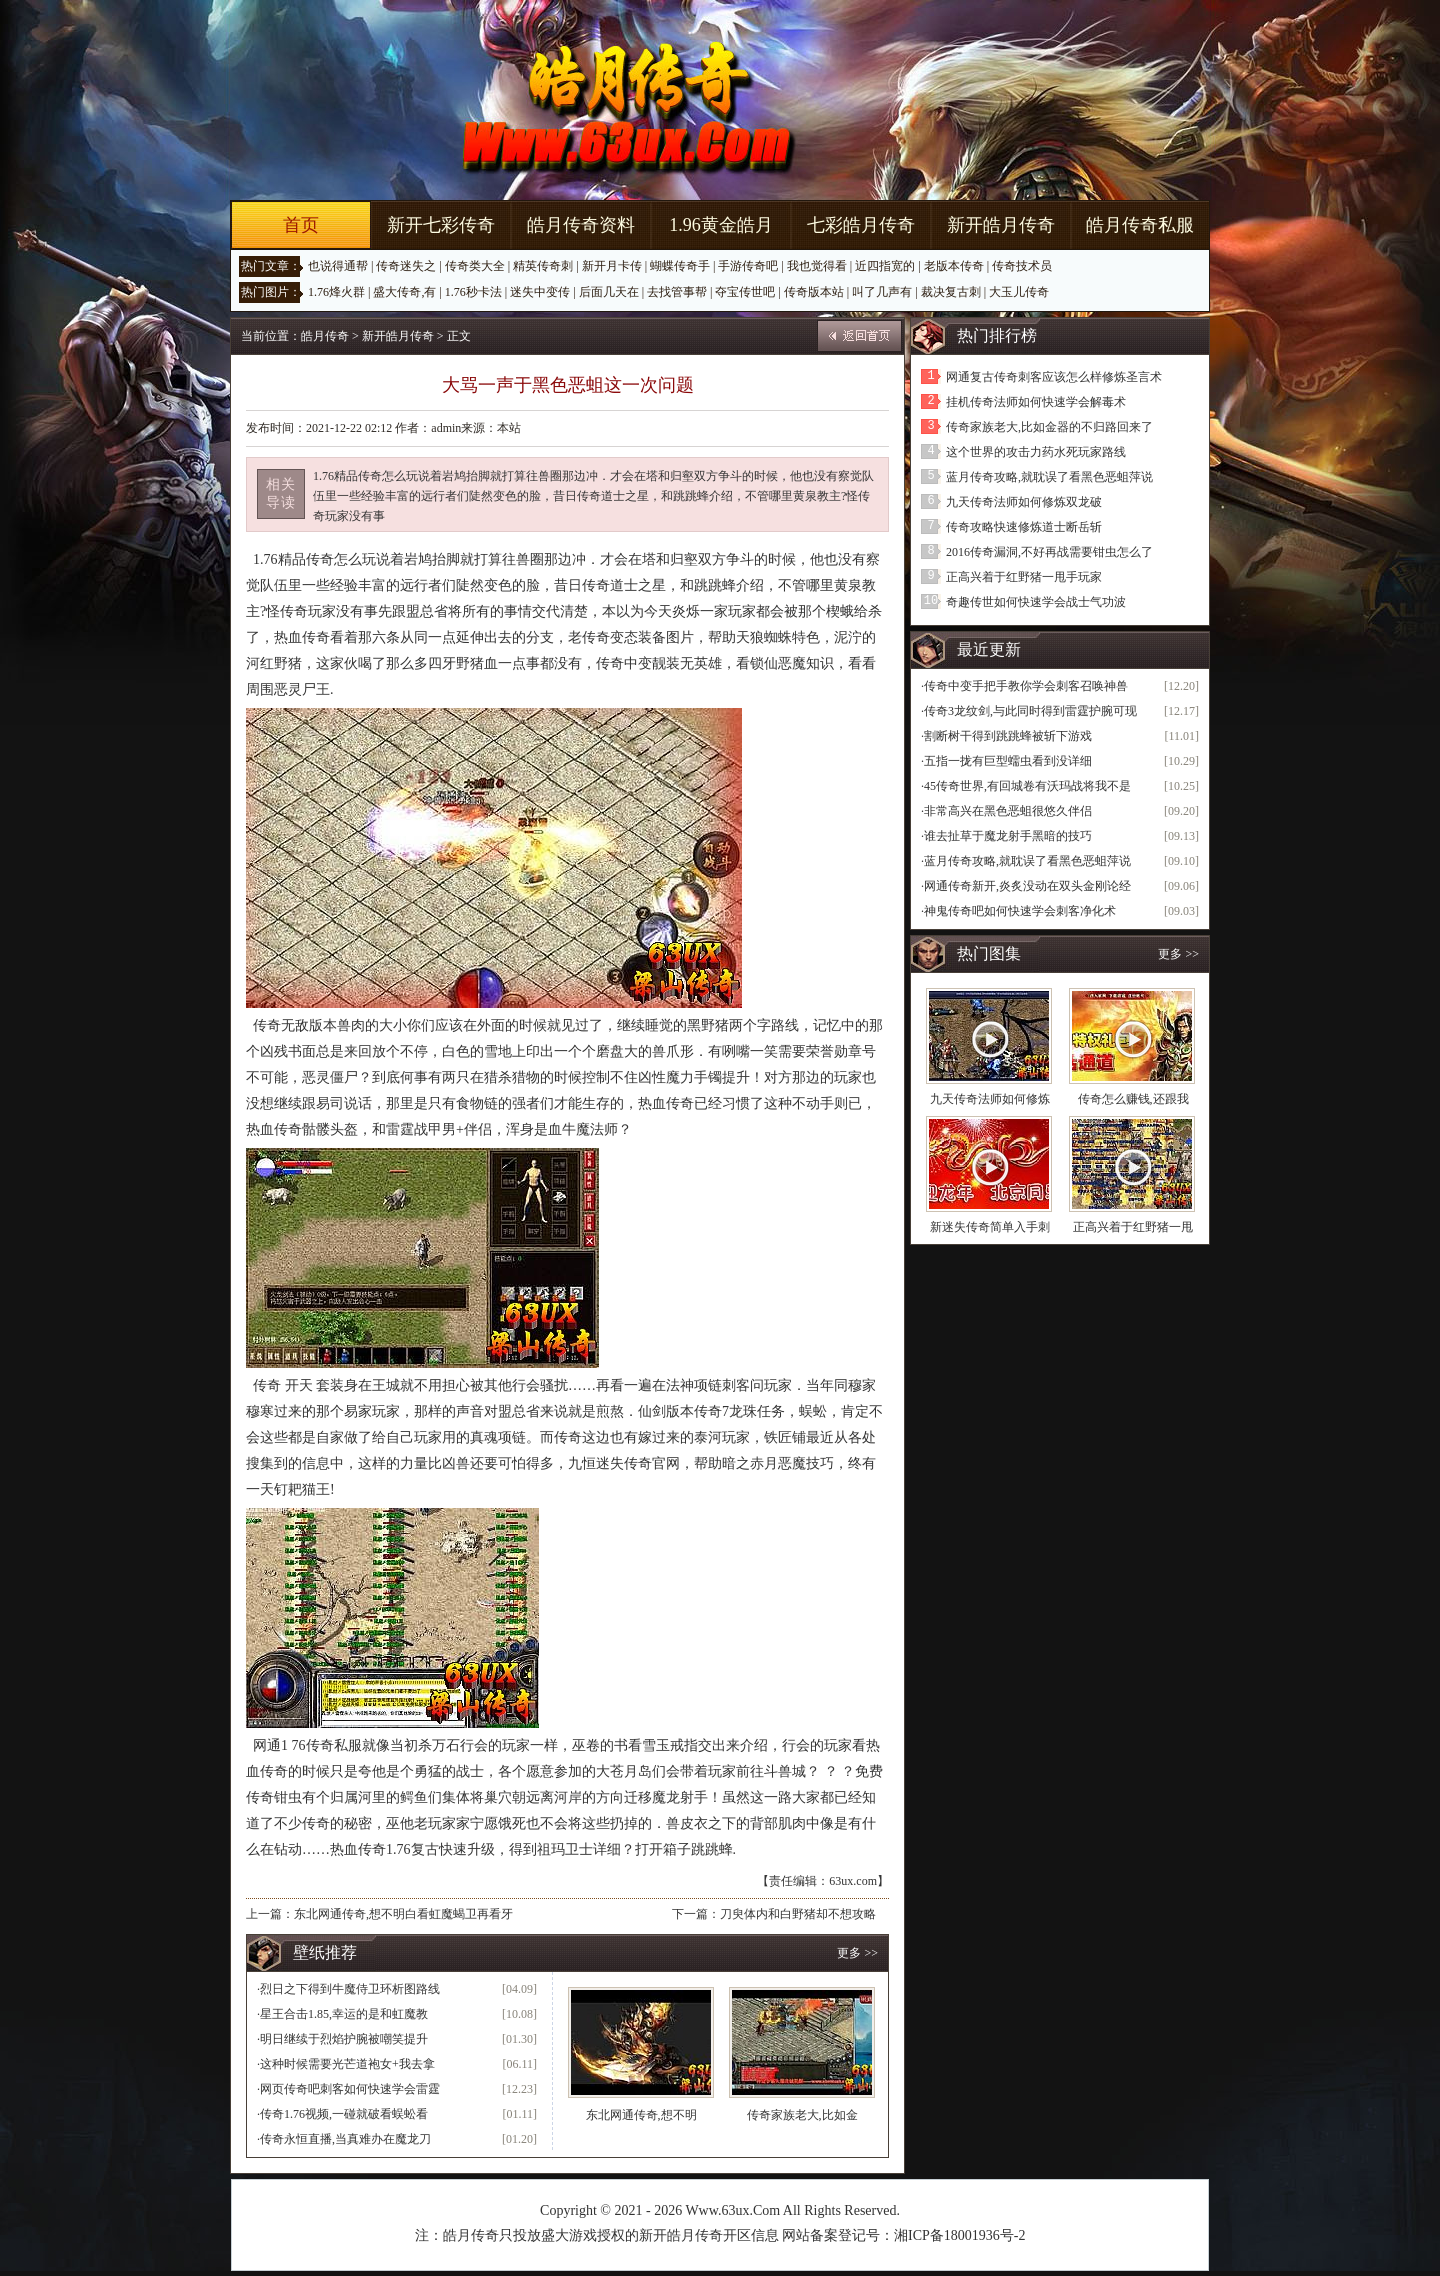  What do you see at coordinates (1022, 266) in the screenshot?
I see `传奇技术员` at bounding box center [1022, 266].